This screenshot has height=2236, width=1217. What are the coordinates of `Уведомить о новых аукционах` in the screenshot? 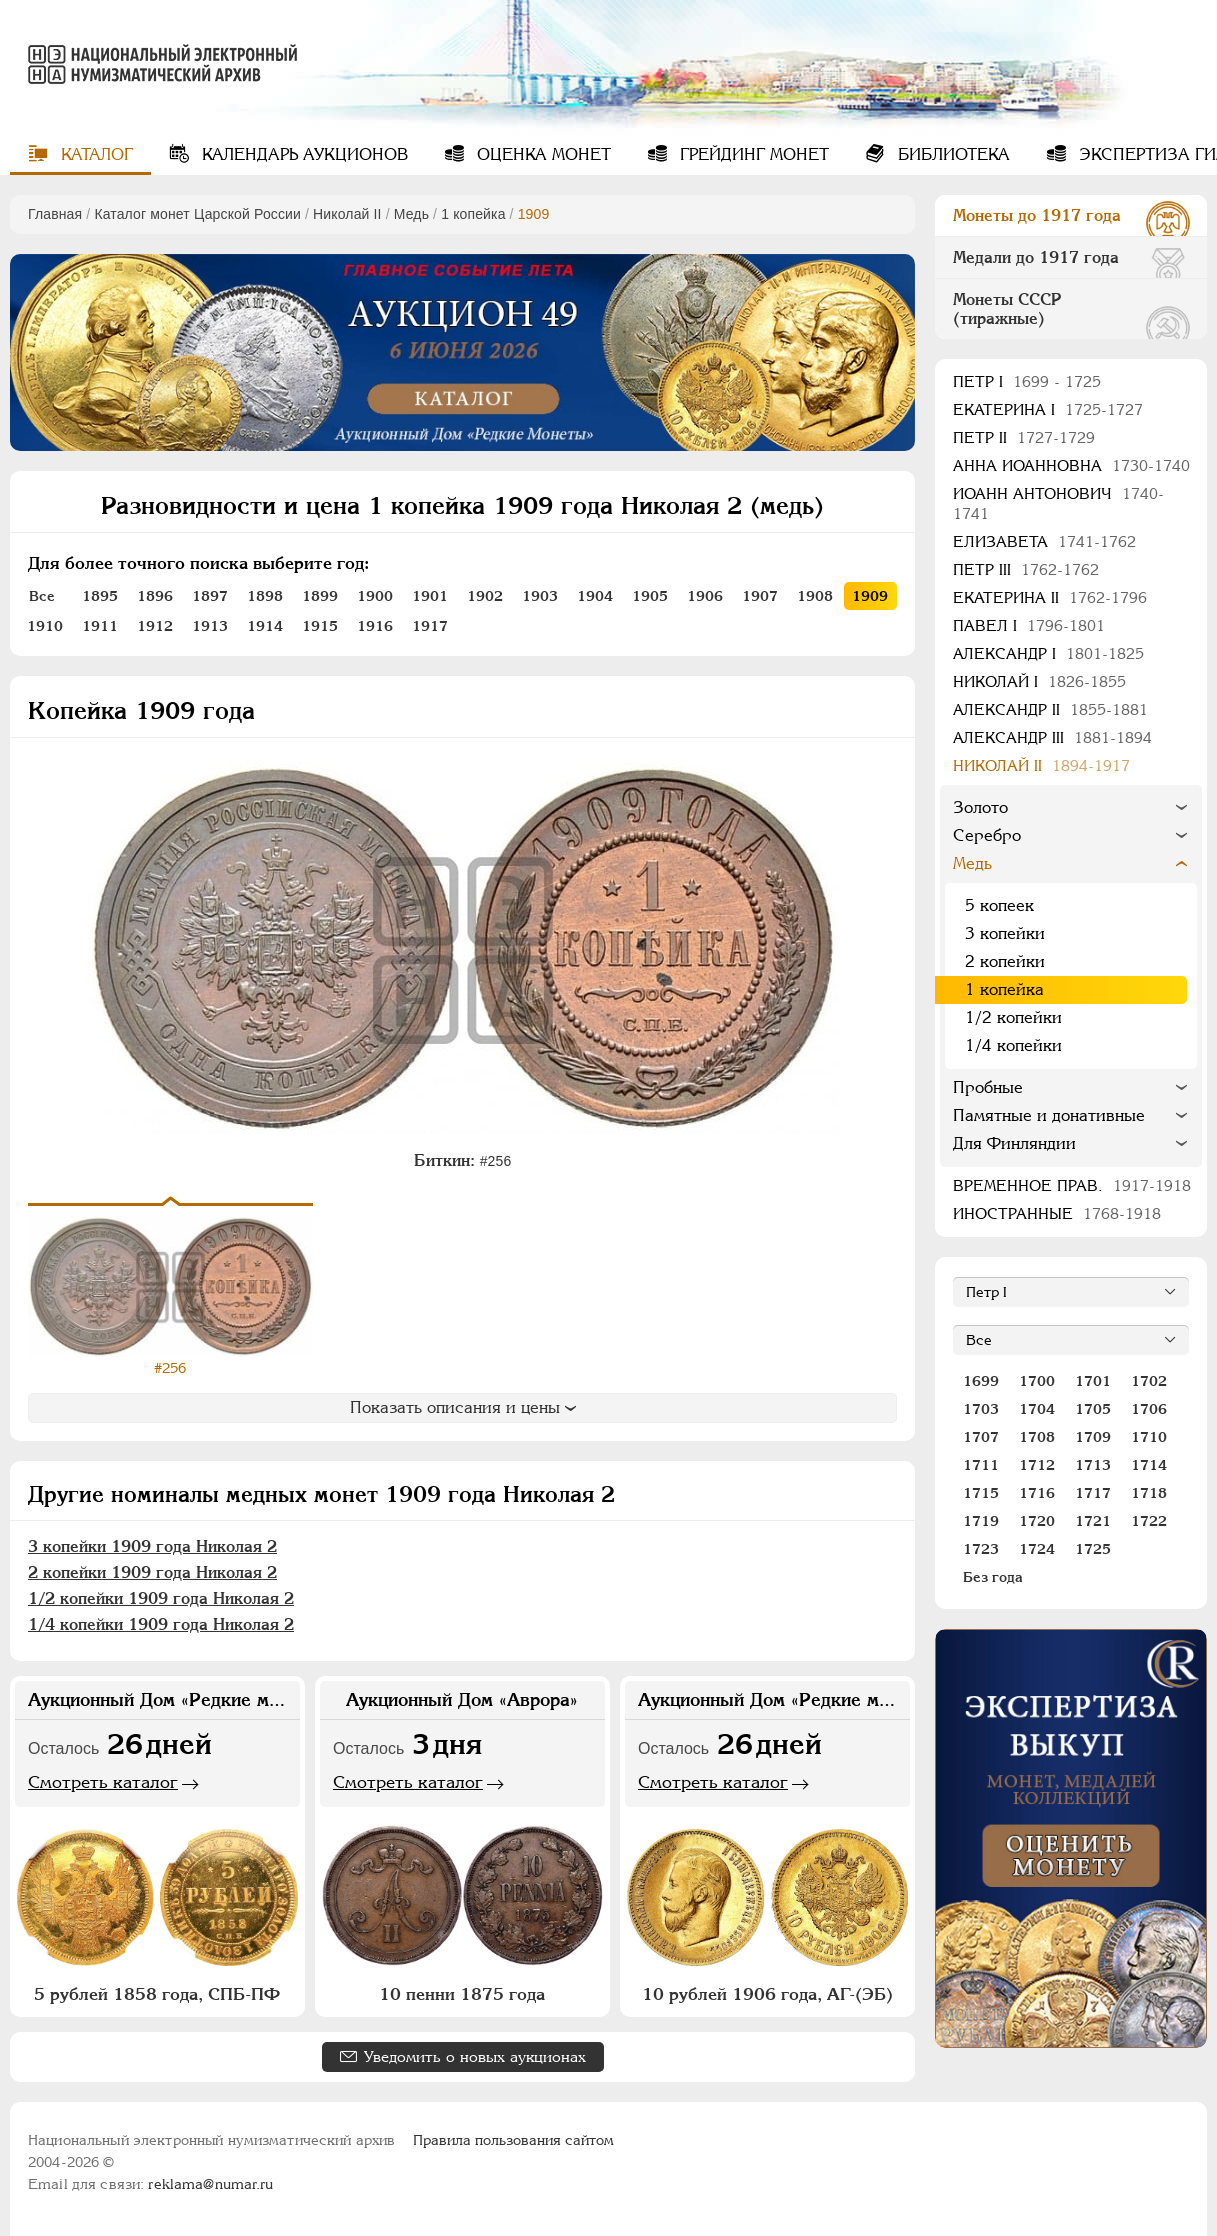 It's located at (475, 2056).